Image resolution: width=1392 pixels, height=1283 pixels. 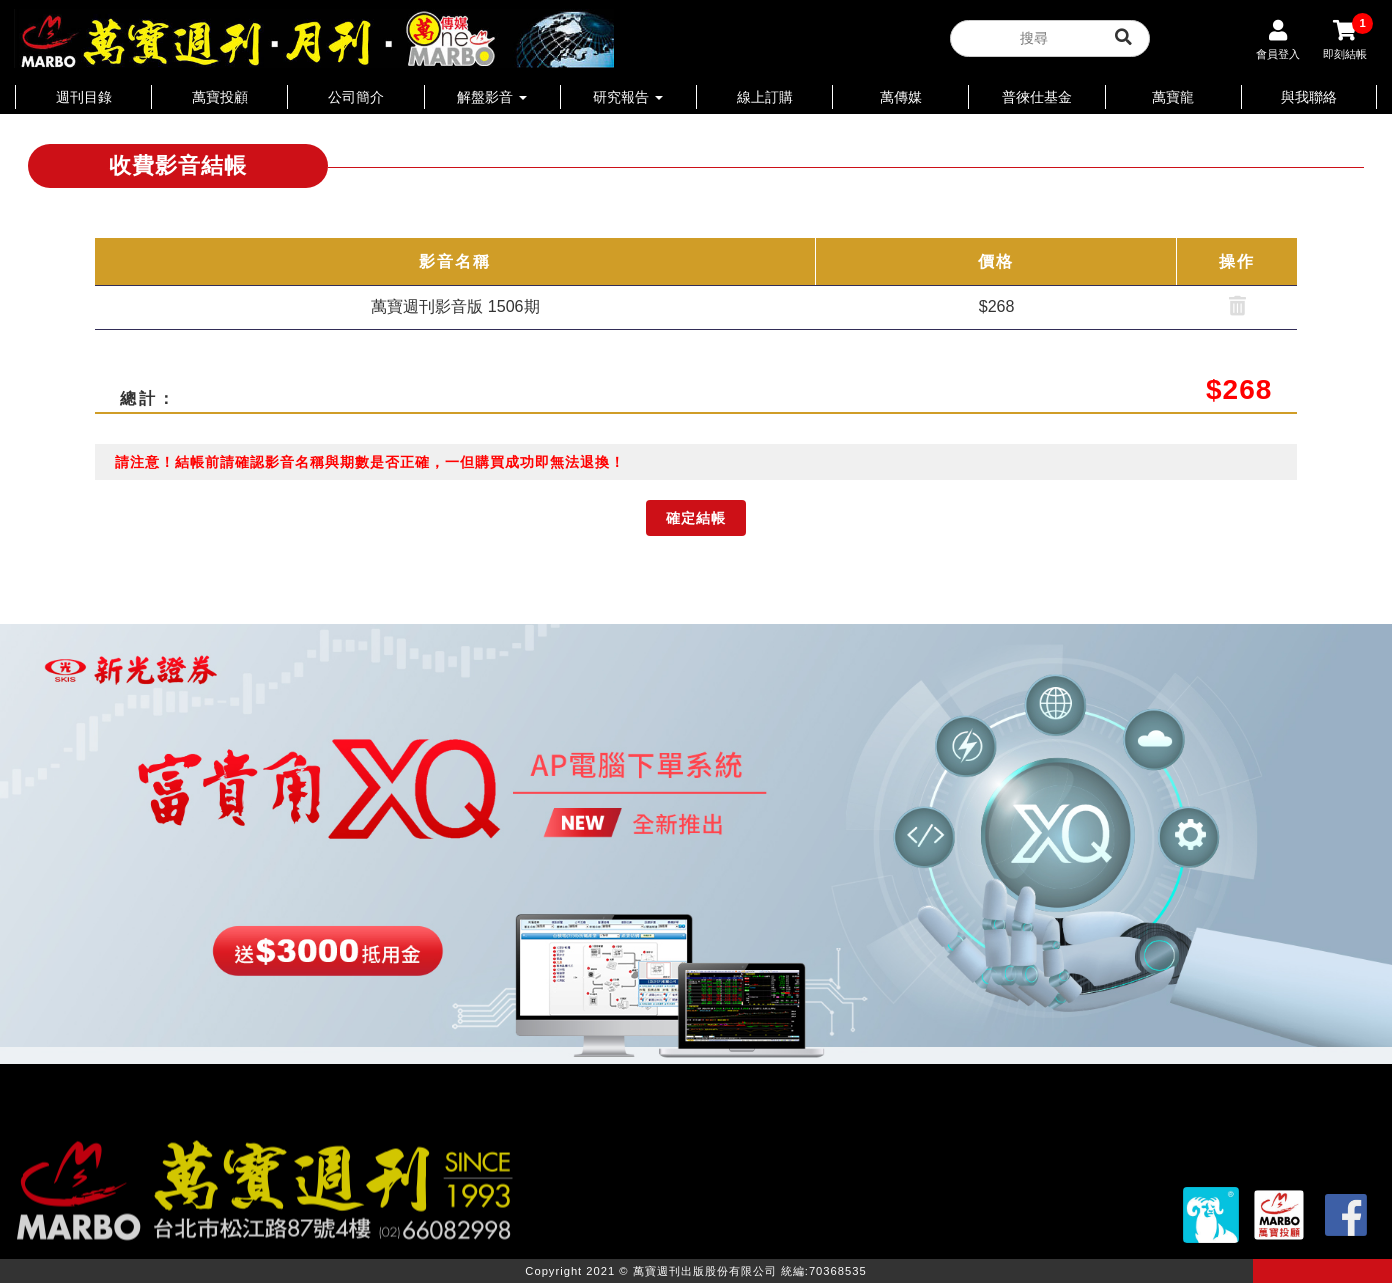 What do you see at coordinates (628, 97) in the screenshot?
I see `研究報告 [button]` at bounding box center [628, 97].